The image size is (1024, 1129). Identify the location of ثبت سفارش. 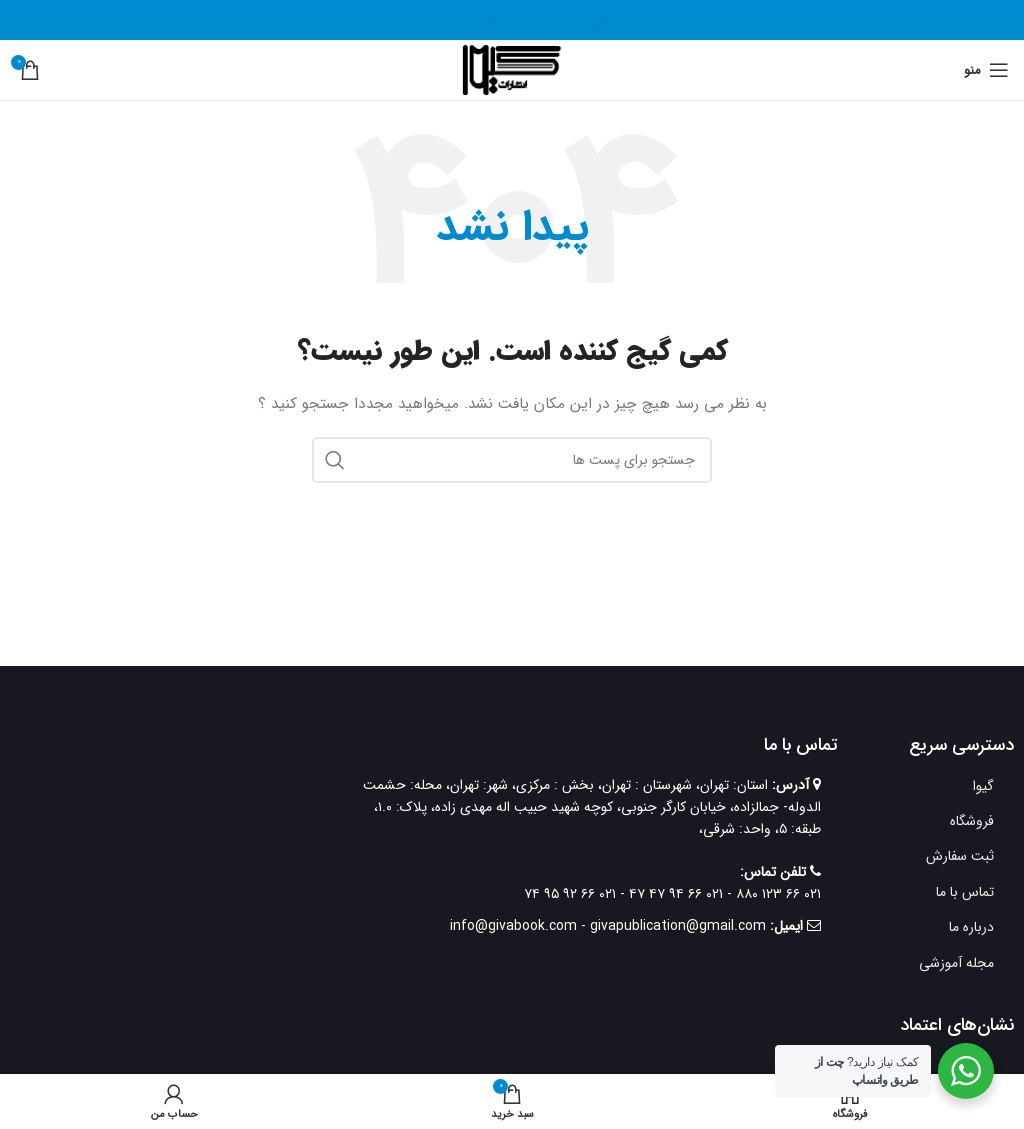
(960, 856).